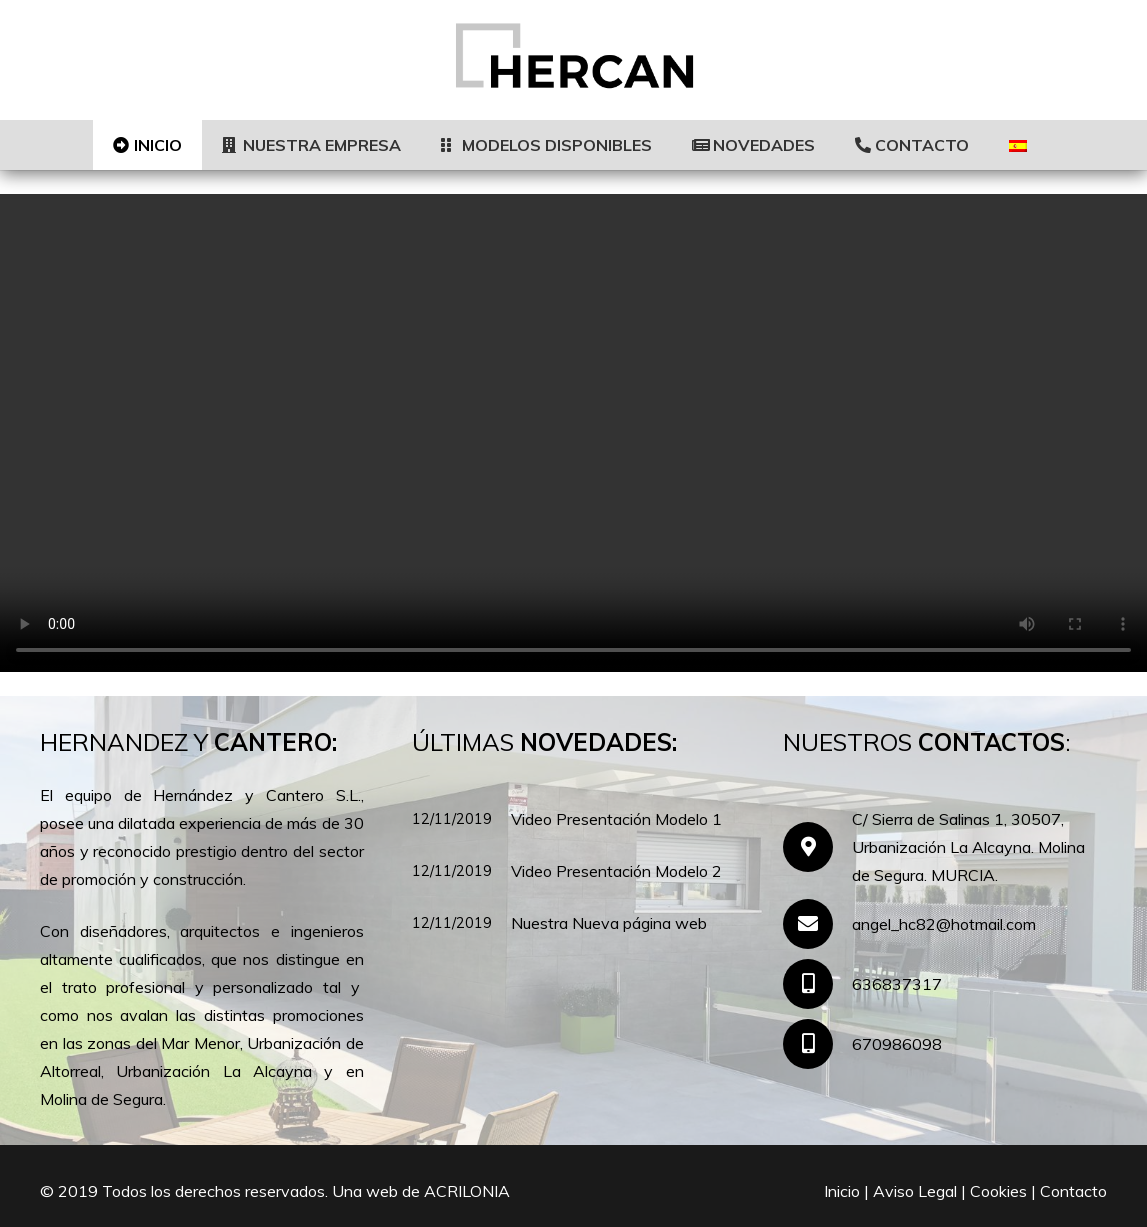 The image size is (1147, 1227). Describe the element at coordinates (616, 871) in the screenshot. I see `Video Presentación Modelo 2` at that location.